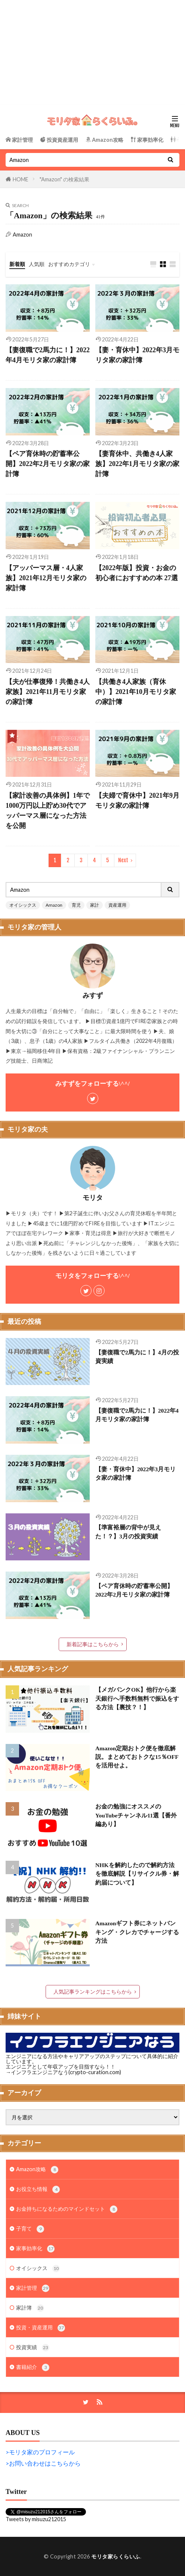 This screenshot has height=2576, width=185. I want to click on 【家計改善の具体例】1年で1000万円以上貯め30代でアッパーマス層になった方法を公開, so click(48, 810).